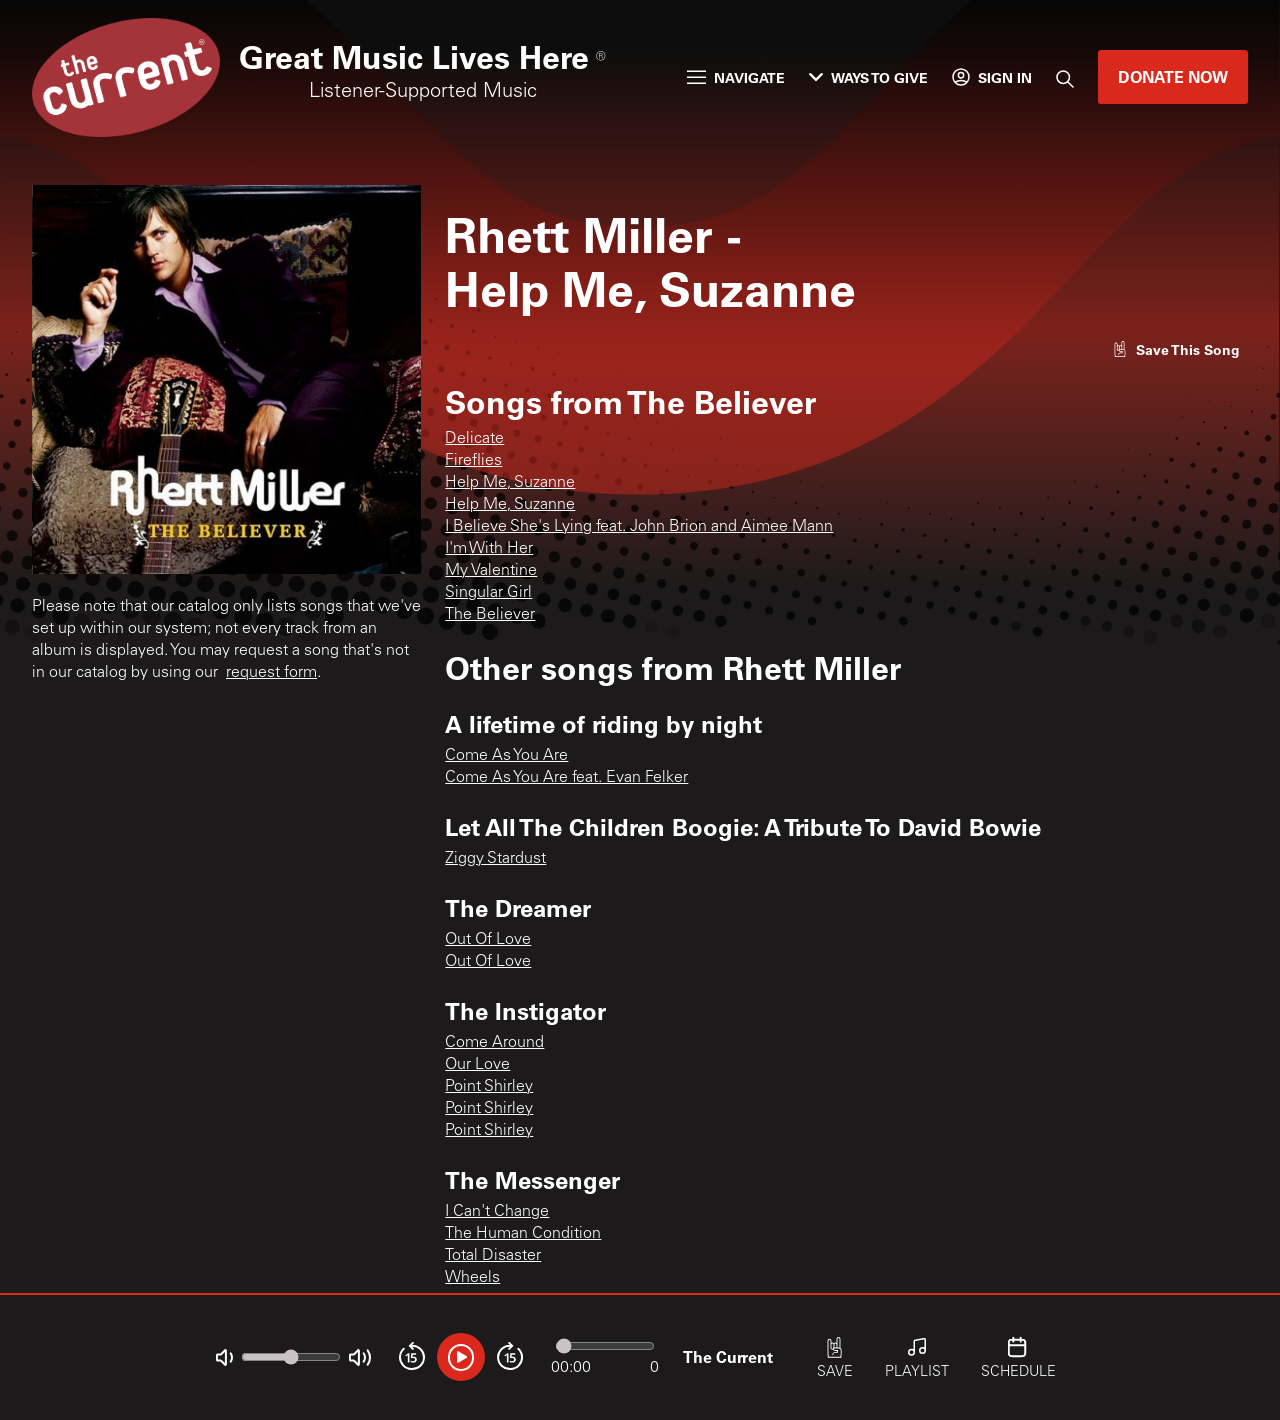 The width and height of the screenshot is (1280, 1420). I want to click on Point Shirley, so click(489, 1087).